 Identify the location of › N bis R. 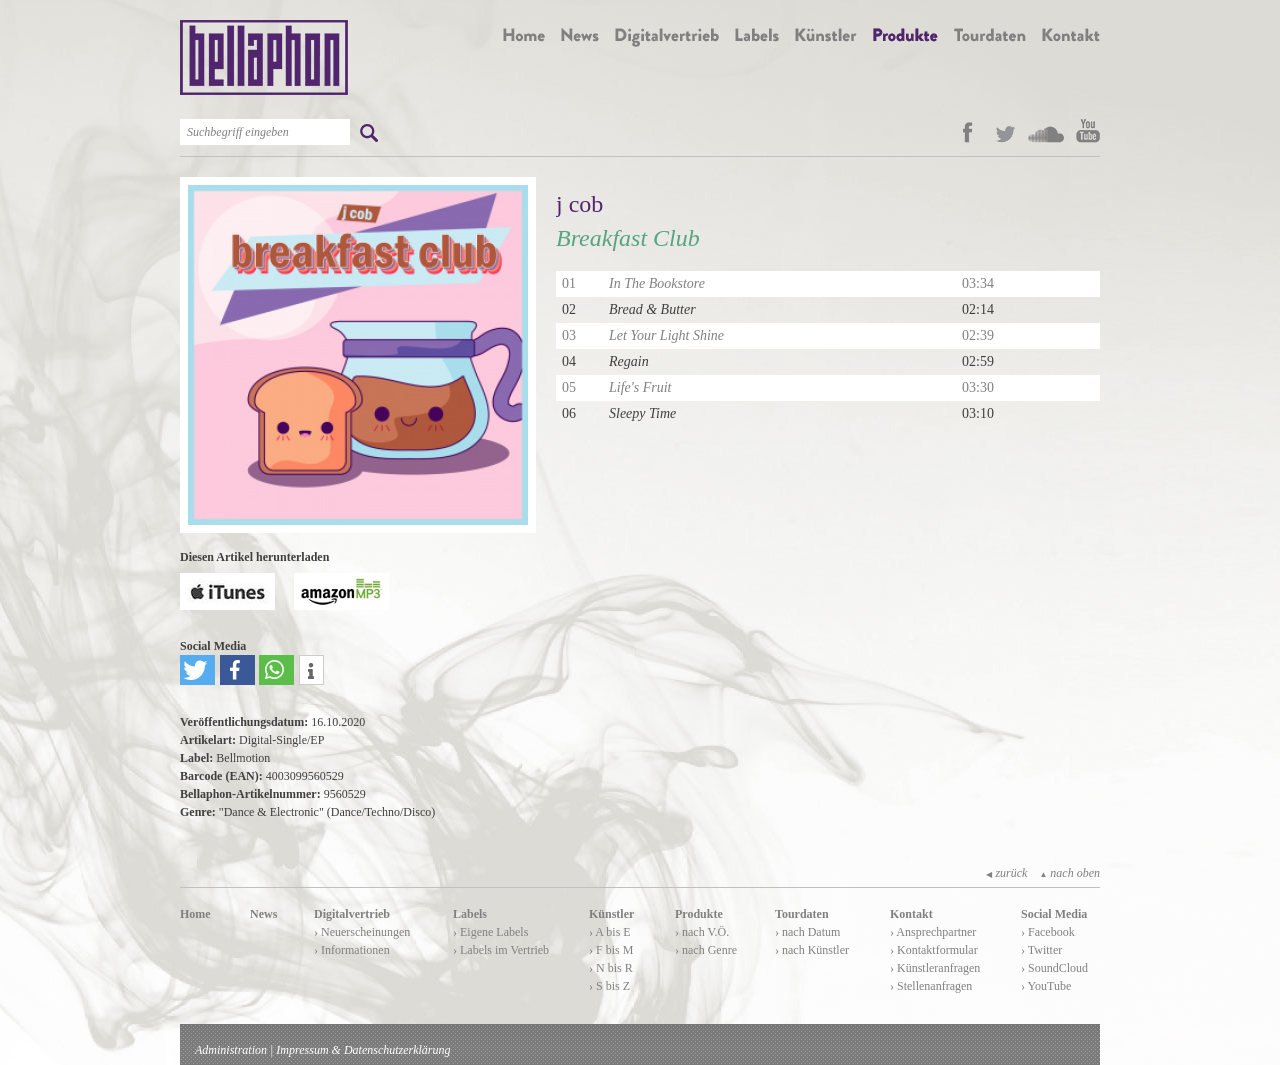
(611, 968).